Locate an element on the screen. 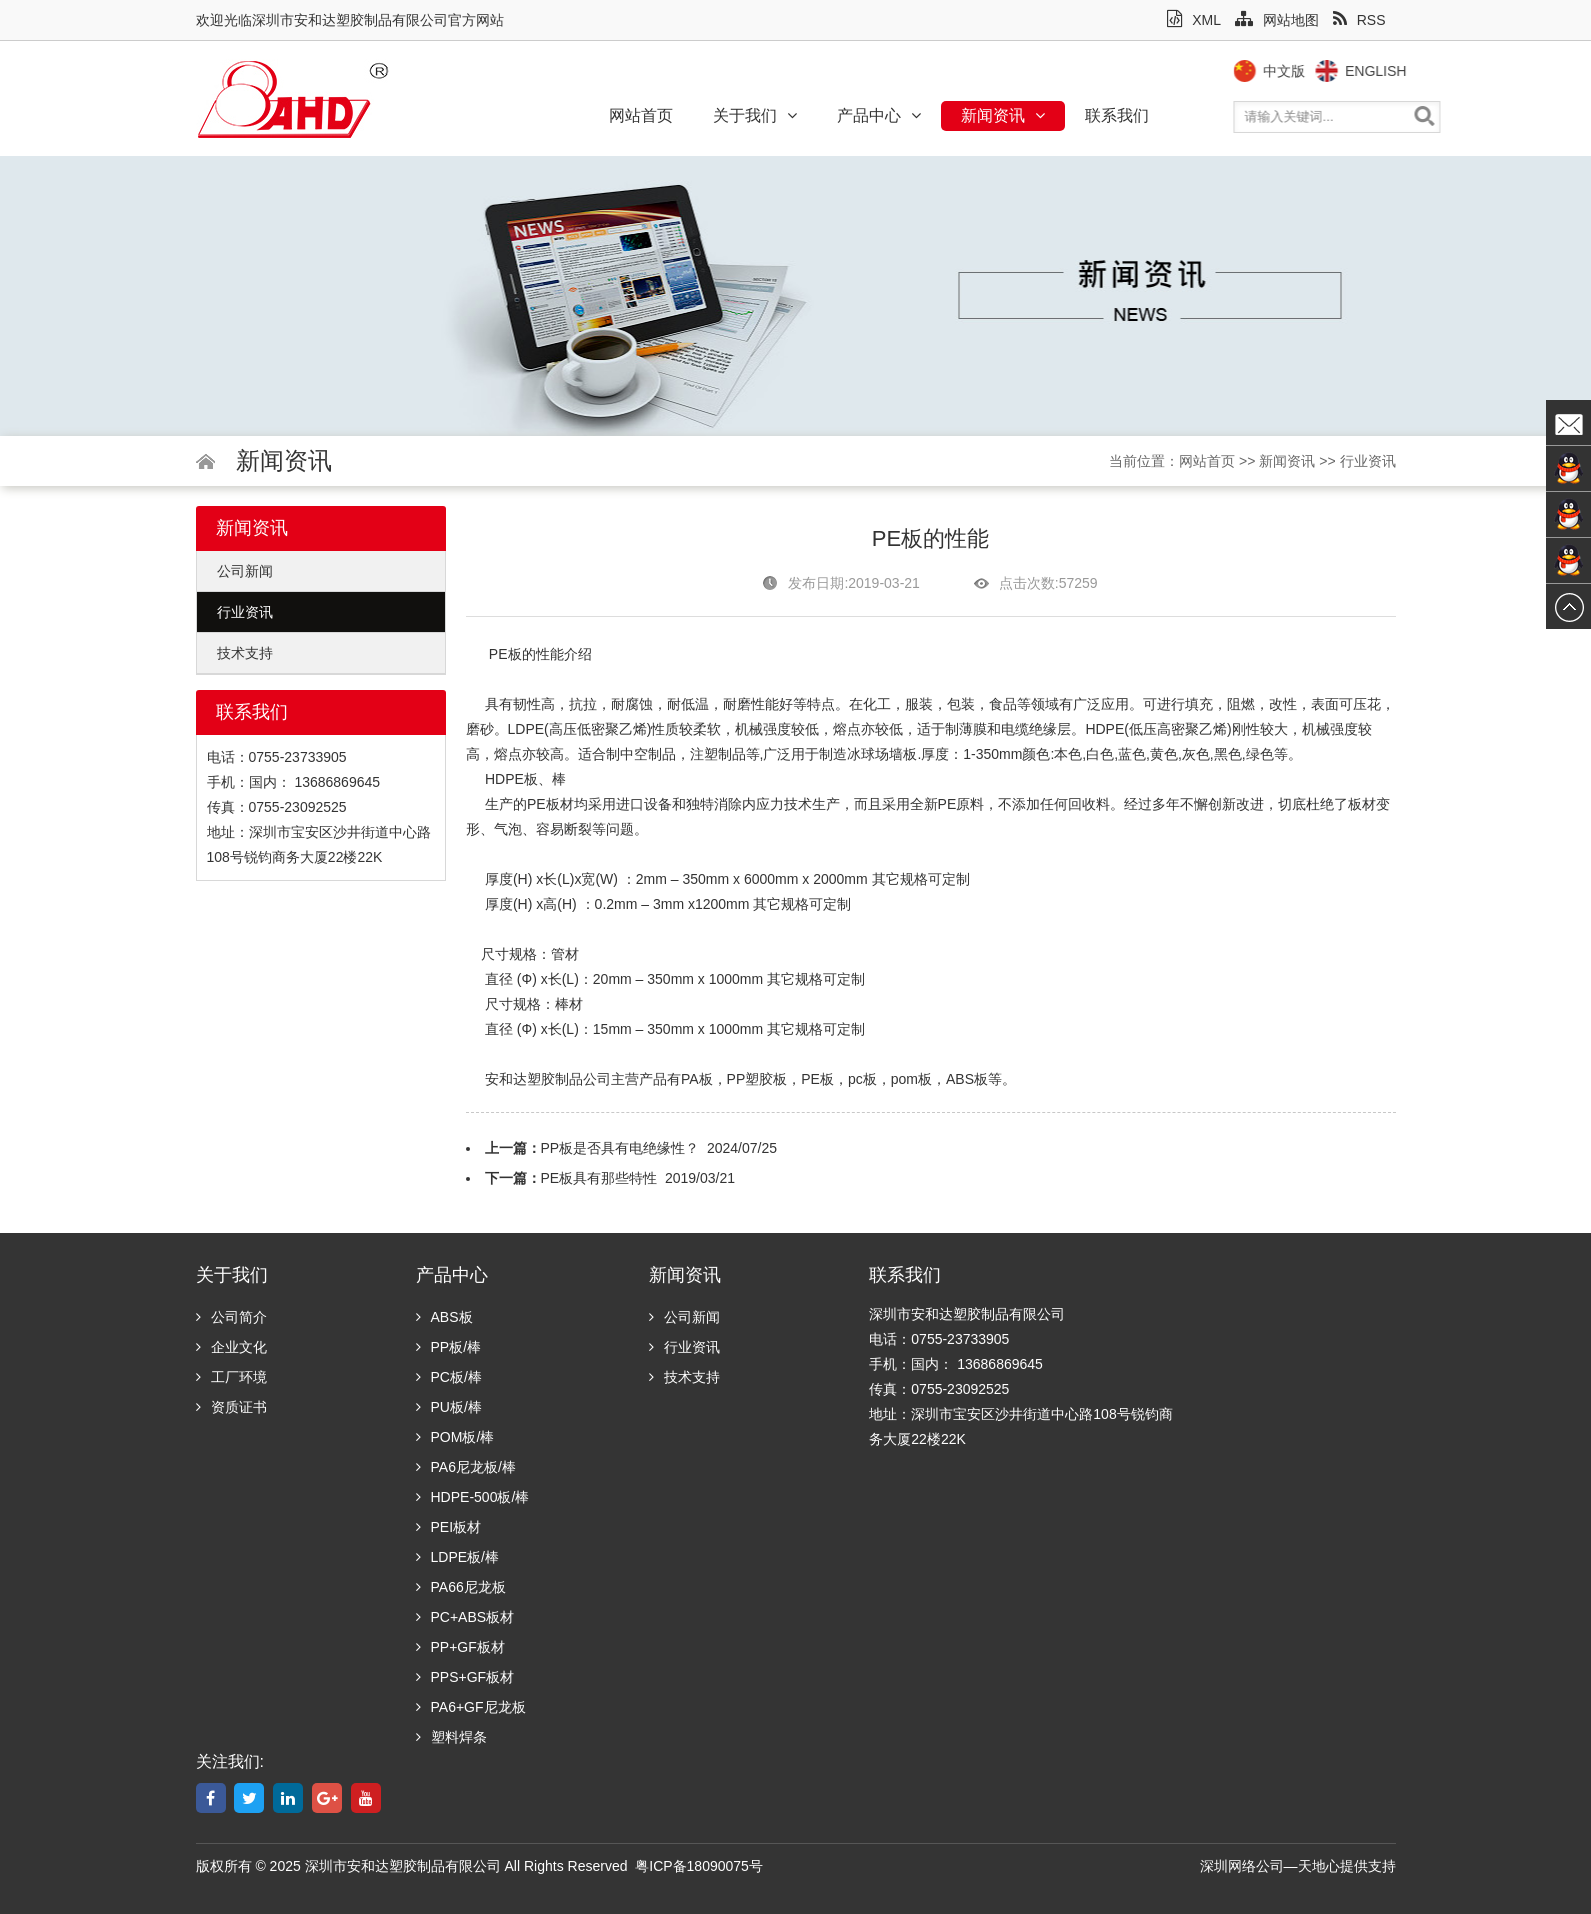  技术支持 is located at coordinates (245, 653).